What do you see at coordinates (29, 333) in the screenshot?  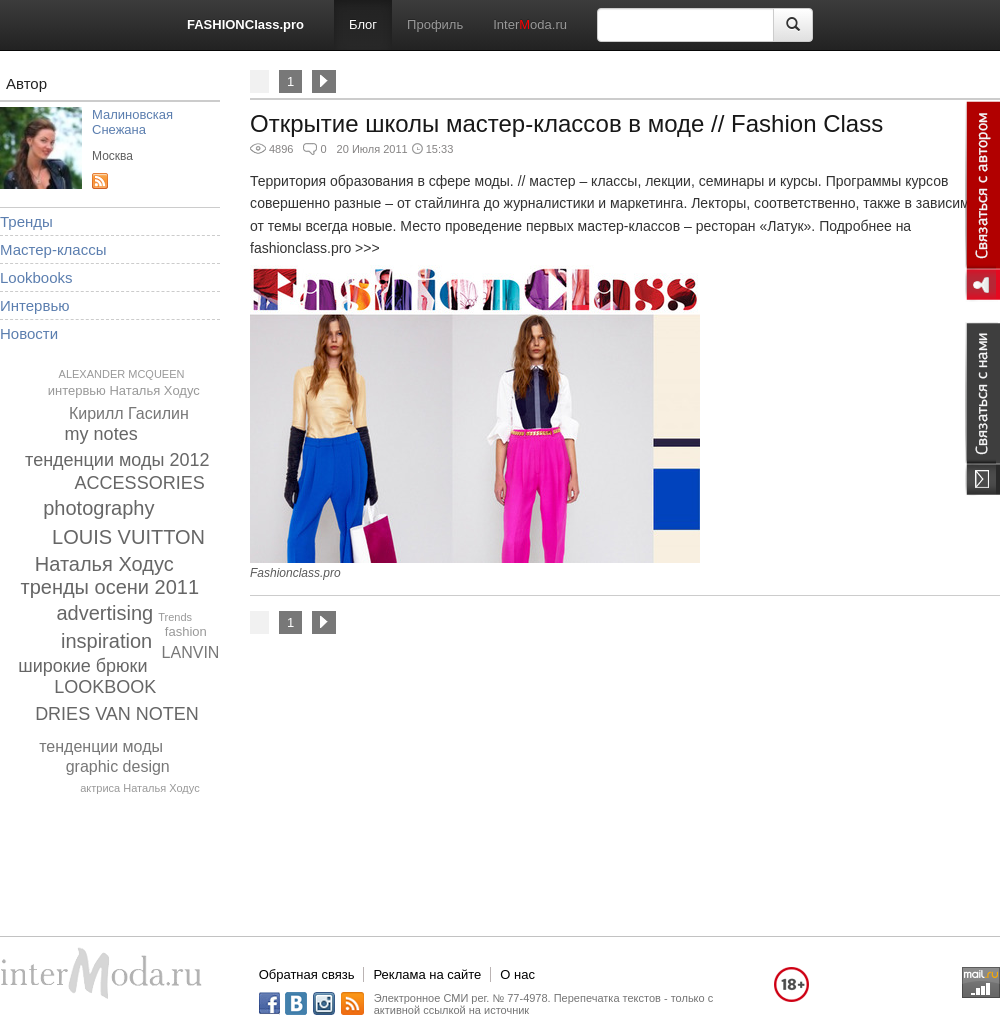 I see `Новости` at bounding box center [29, 333].